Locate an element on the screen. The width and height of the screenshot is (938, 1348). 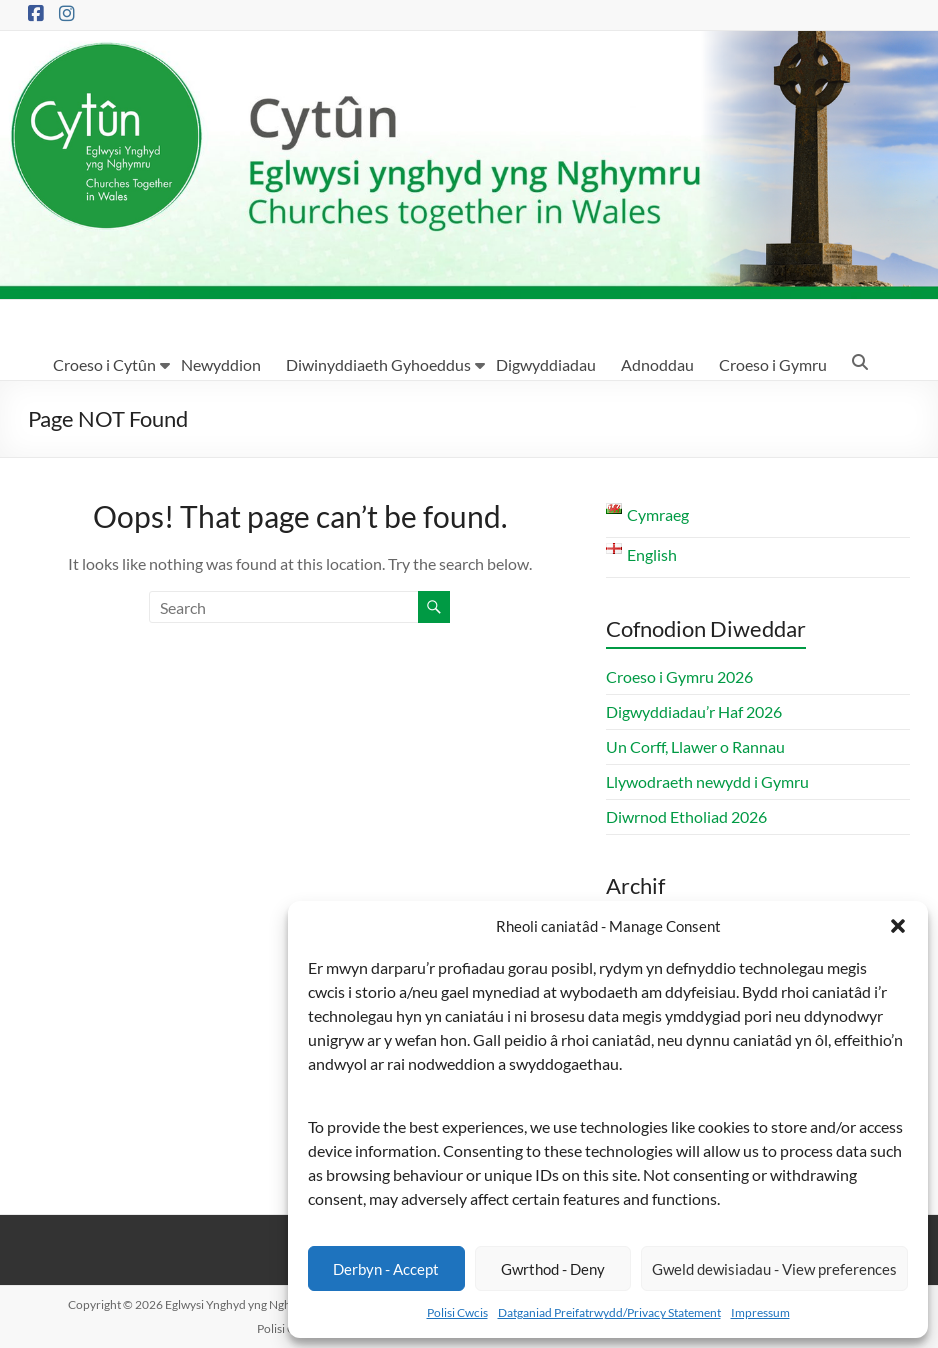
Adnoddau is located at coordinates (657, 364).